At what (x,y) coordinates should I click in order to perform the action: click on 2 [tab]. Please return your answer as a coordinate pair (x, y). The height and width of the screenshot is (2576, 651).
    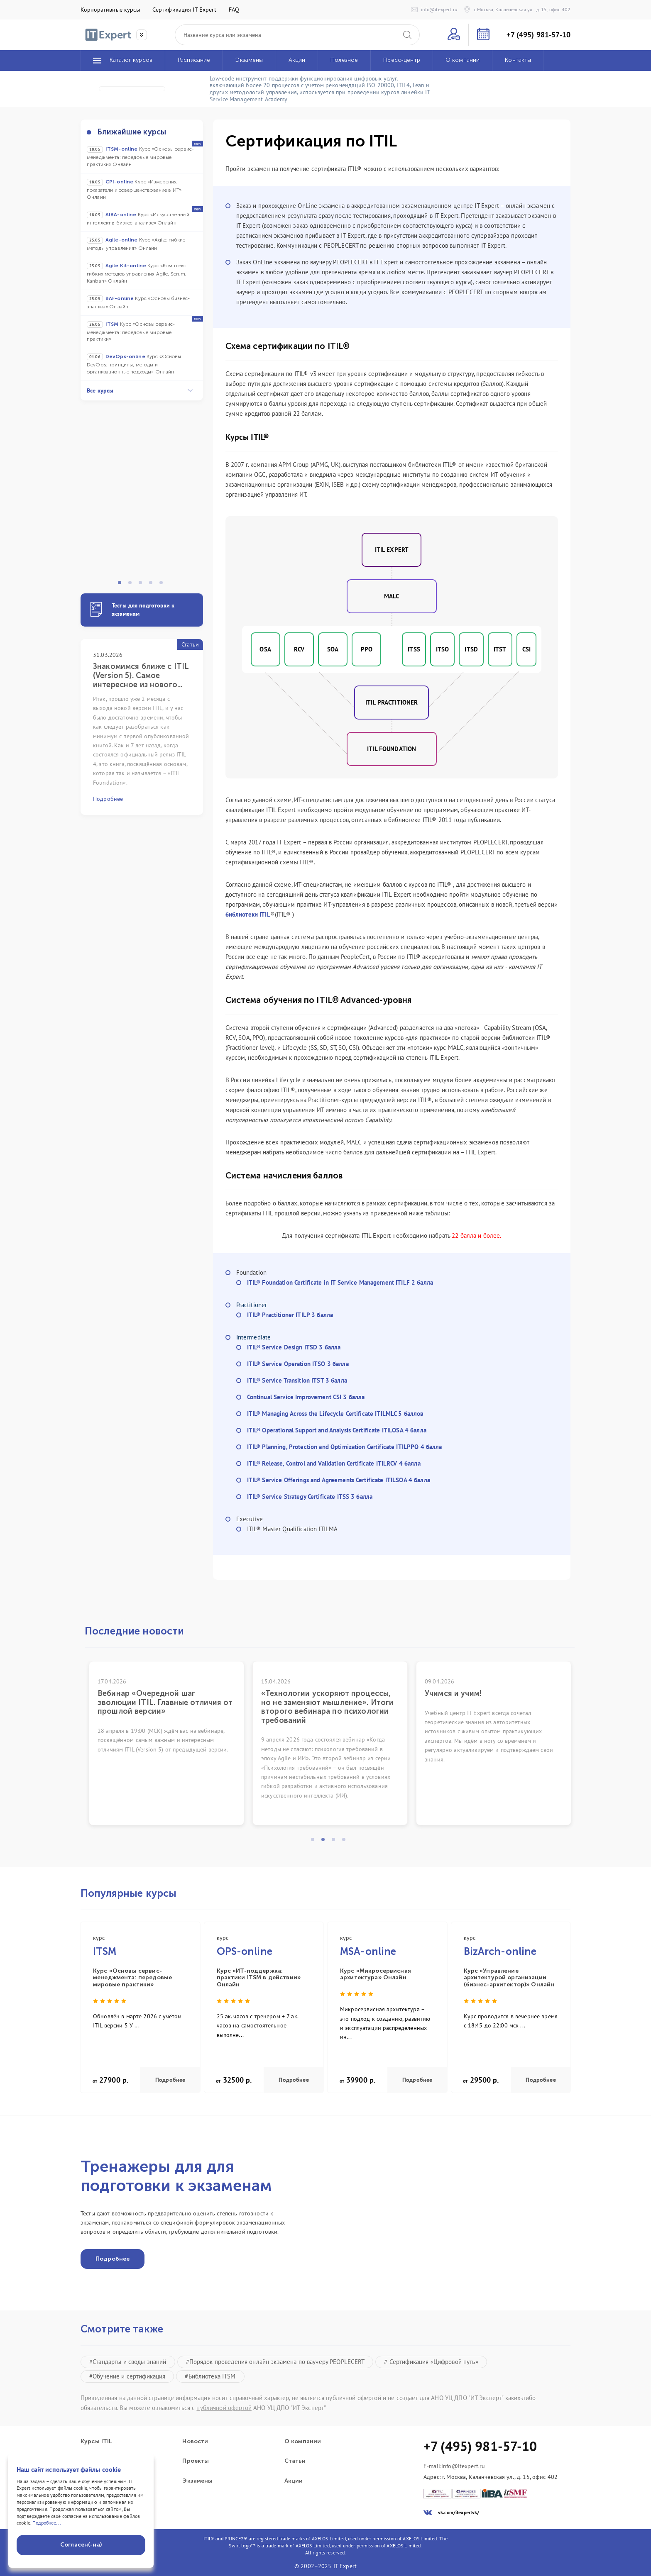
    Looking at the image, I should click on (132, 585).